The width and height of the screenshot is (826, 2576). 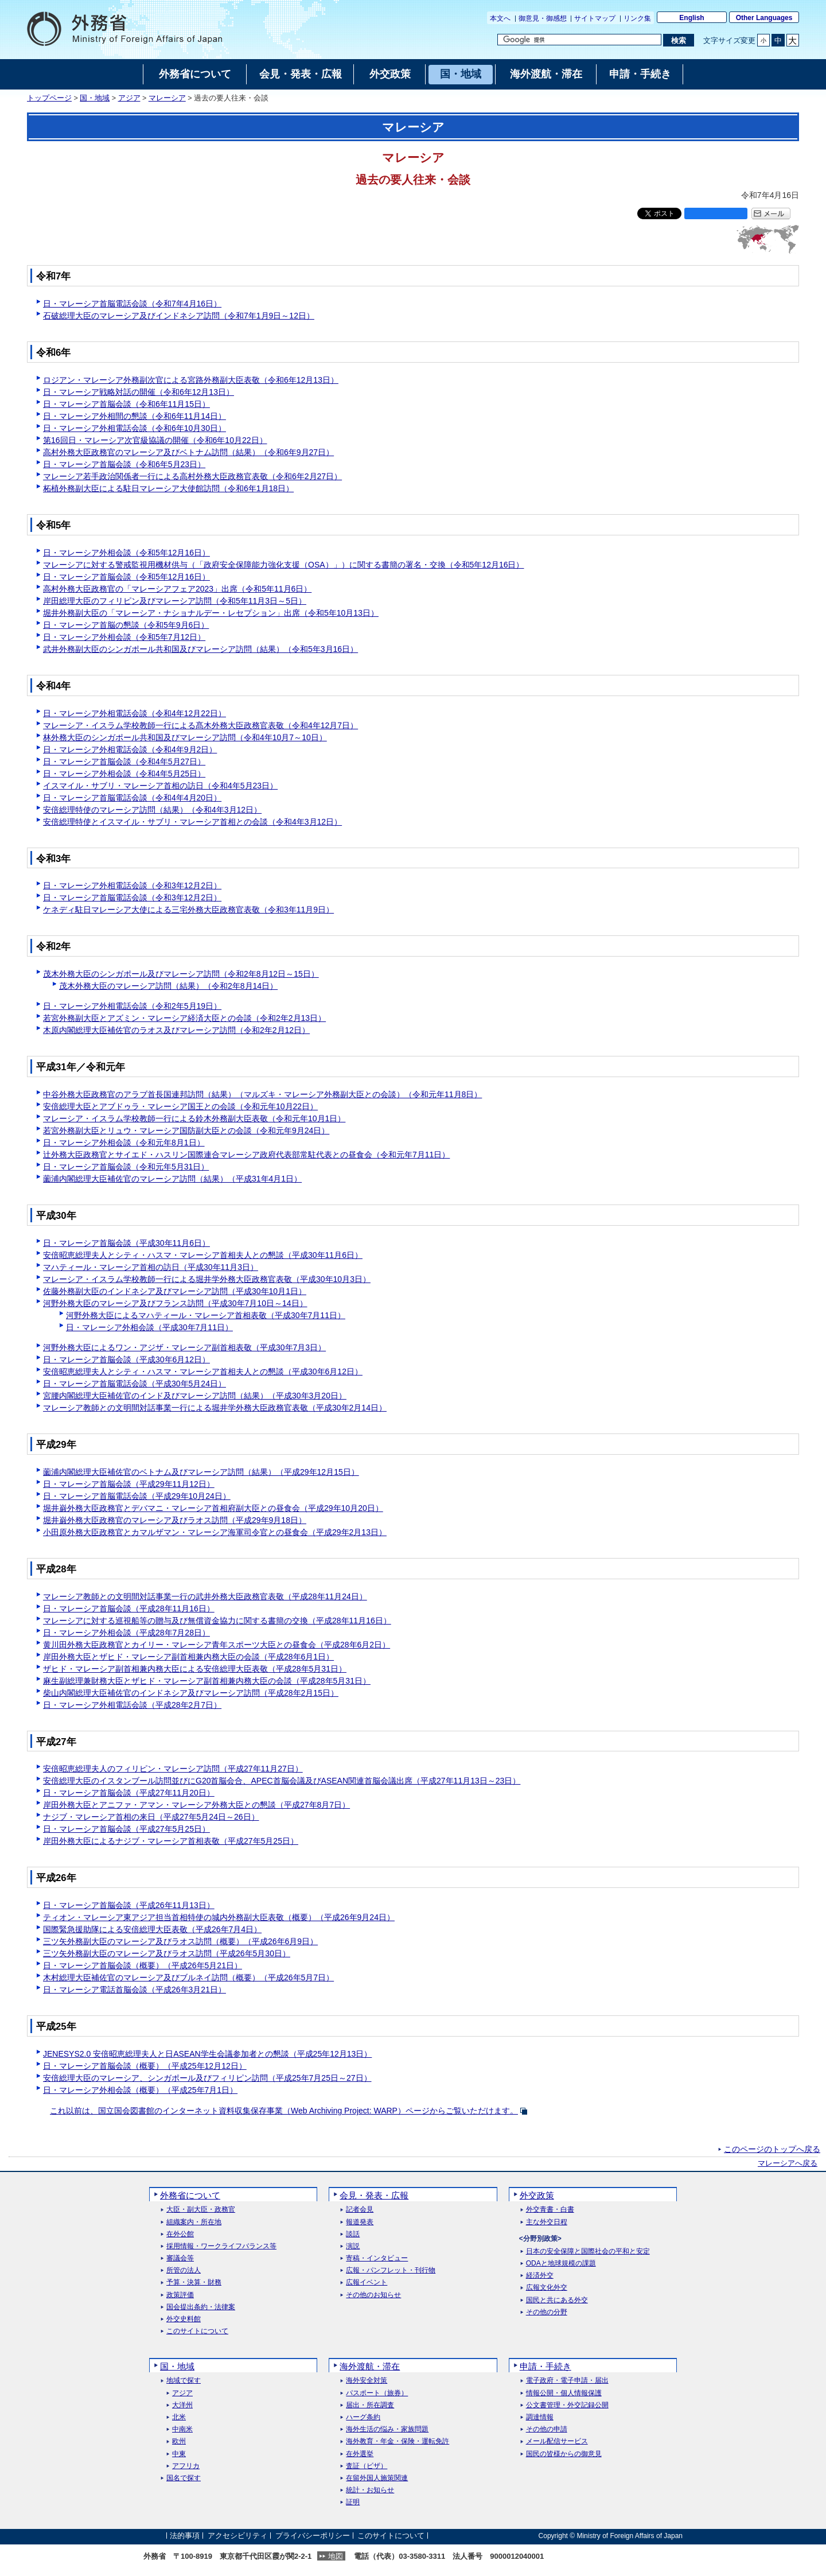 I want to click on 日・マレーシア外相電話会談（令和2年5月19日）, so click(x=132, y=1006).